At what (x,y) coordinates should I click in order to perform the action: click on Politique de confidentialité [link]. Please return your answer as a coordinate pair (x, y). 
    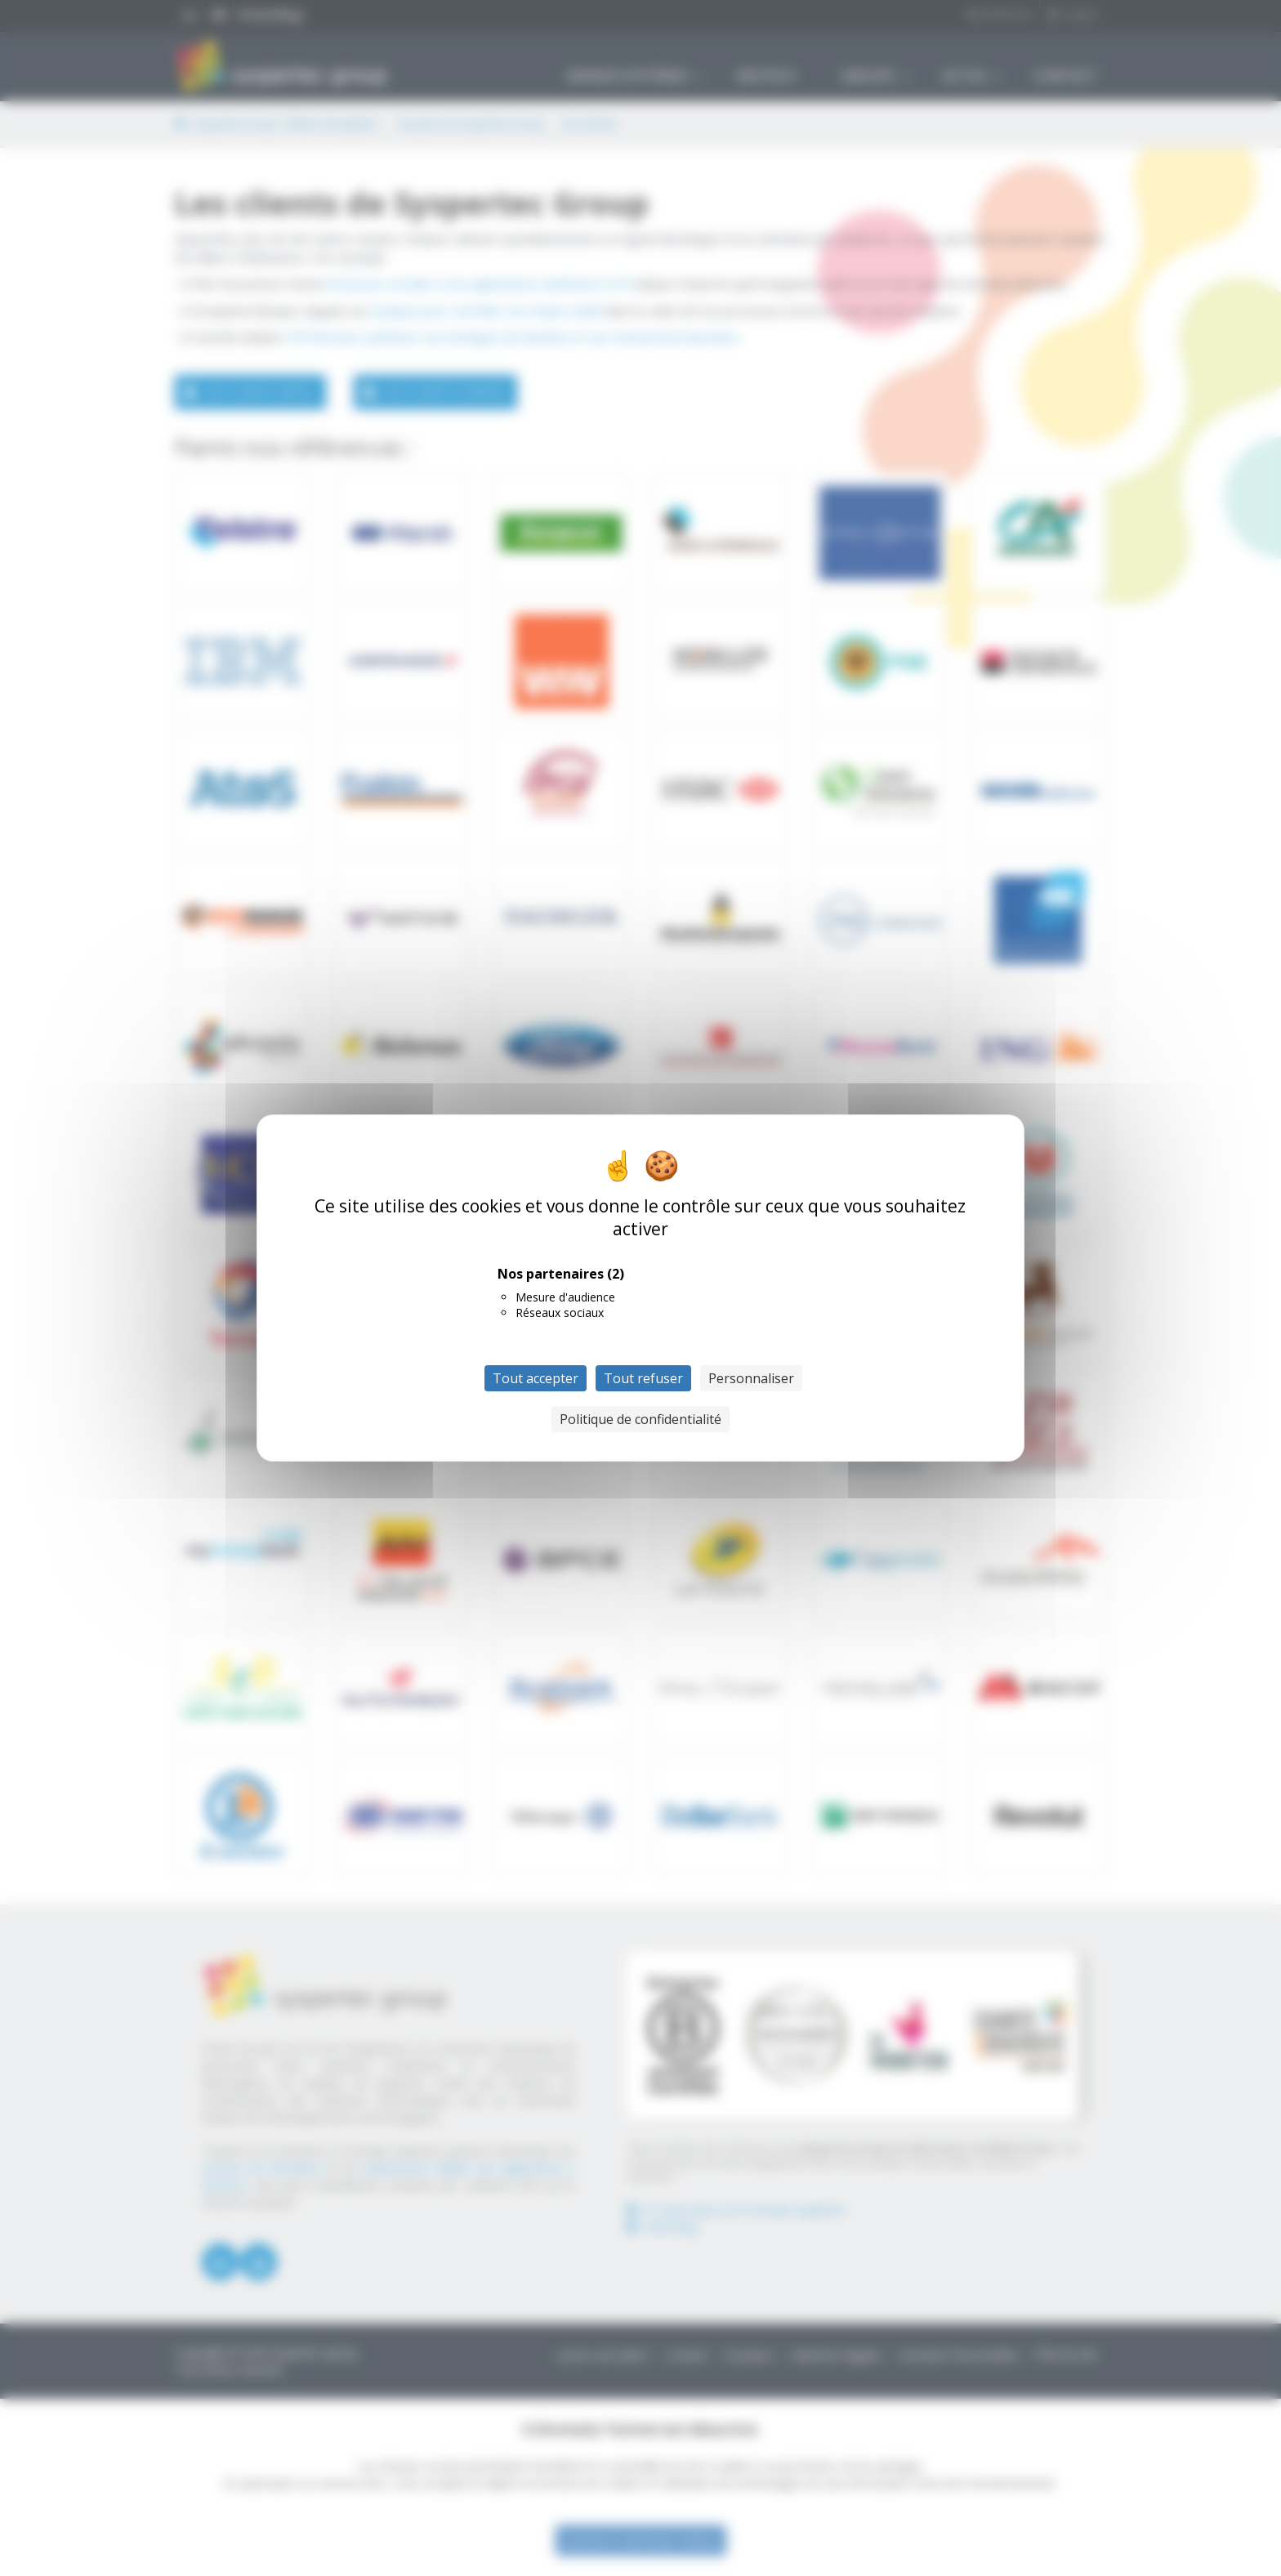
    Looking at the image, I should click on (640, 1419).